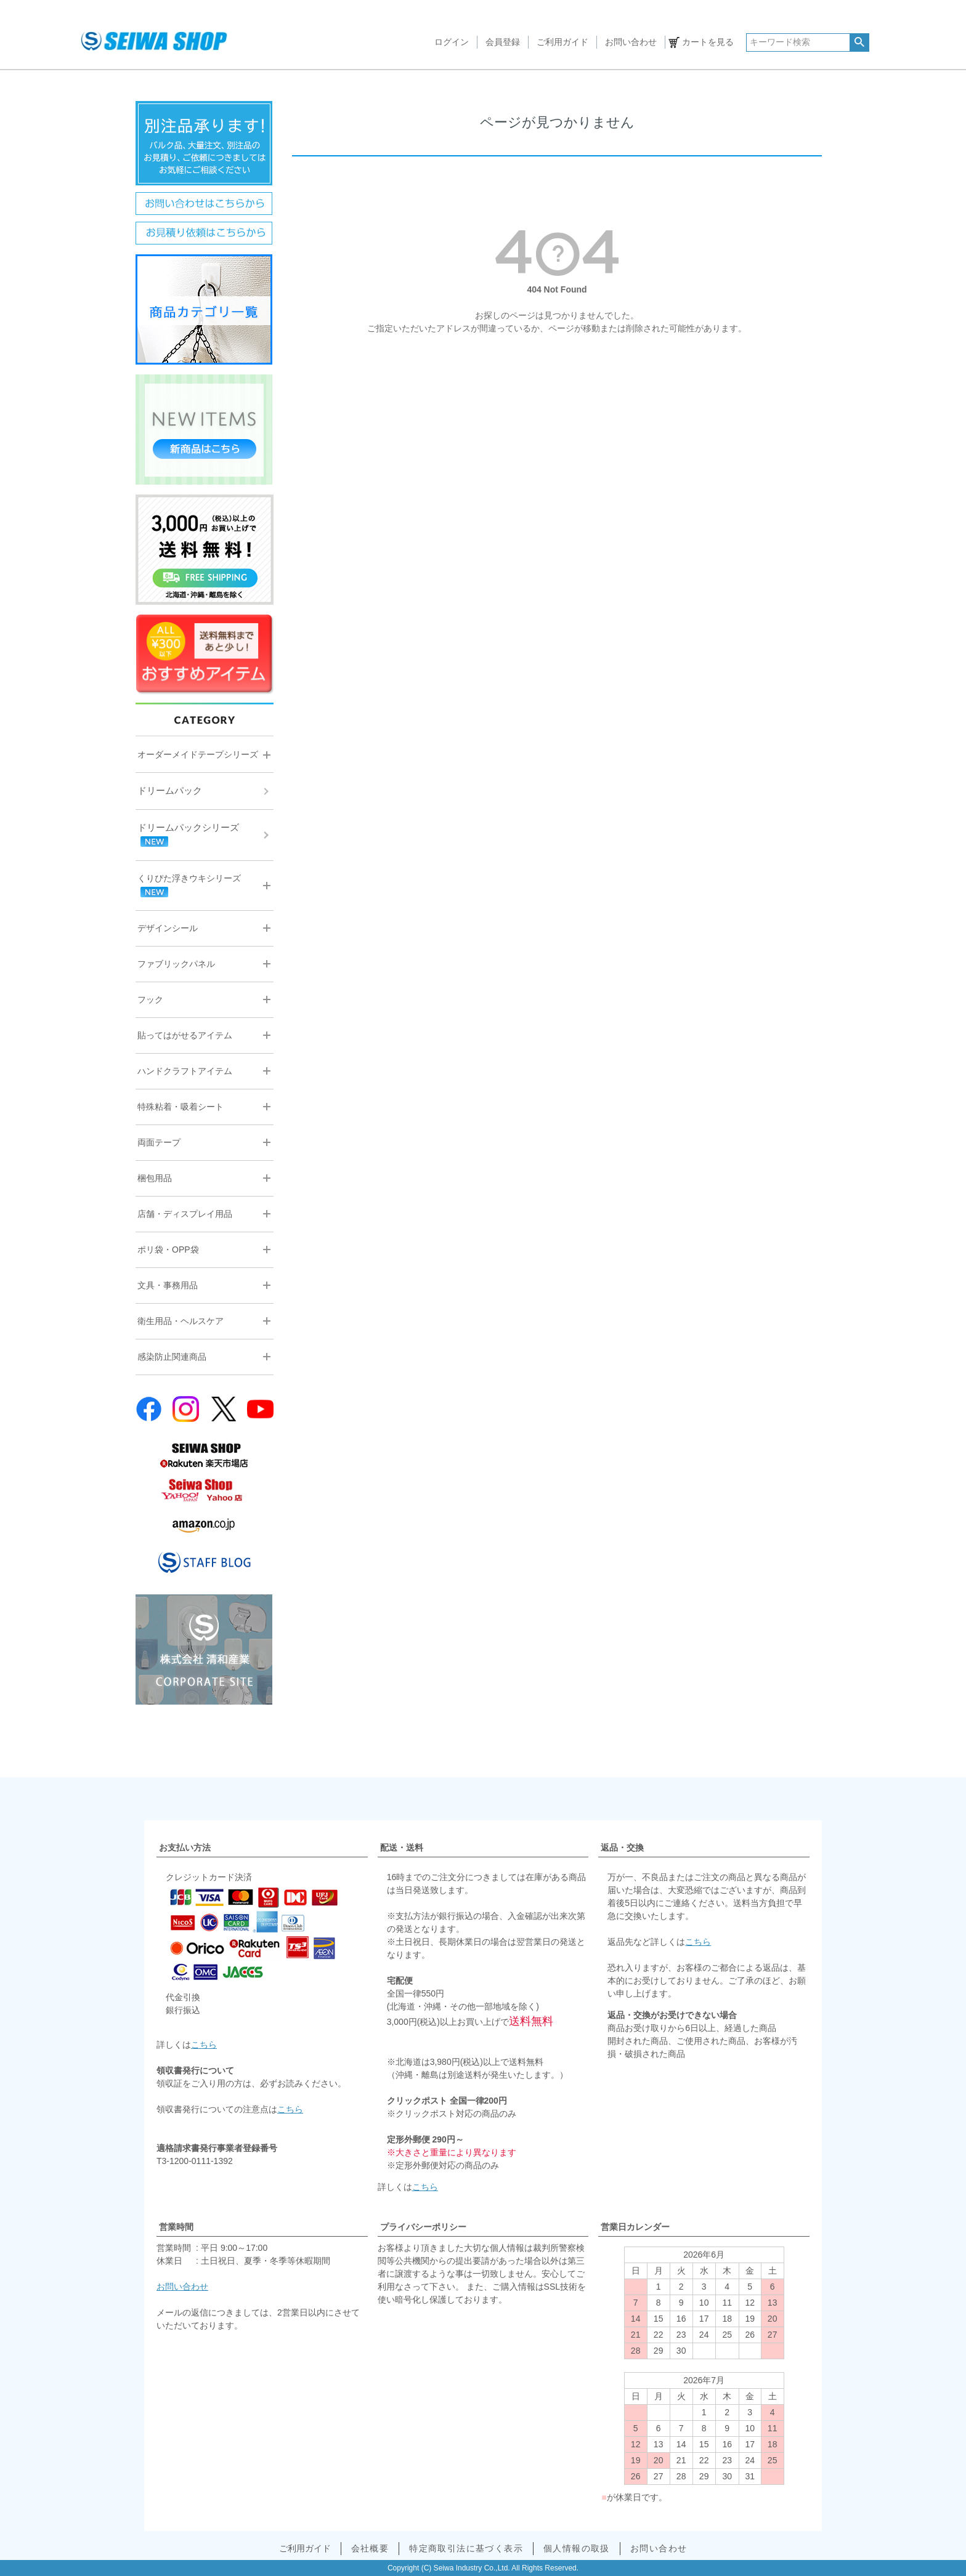 The image size is (966, 2576). I want to click on プライバシーポリシー, so click(423, 2227).